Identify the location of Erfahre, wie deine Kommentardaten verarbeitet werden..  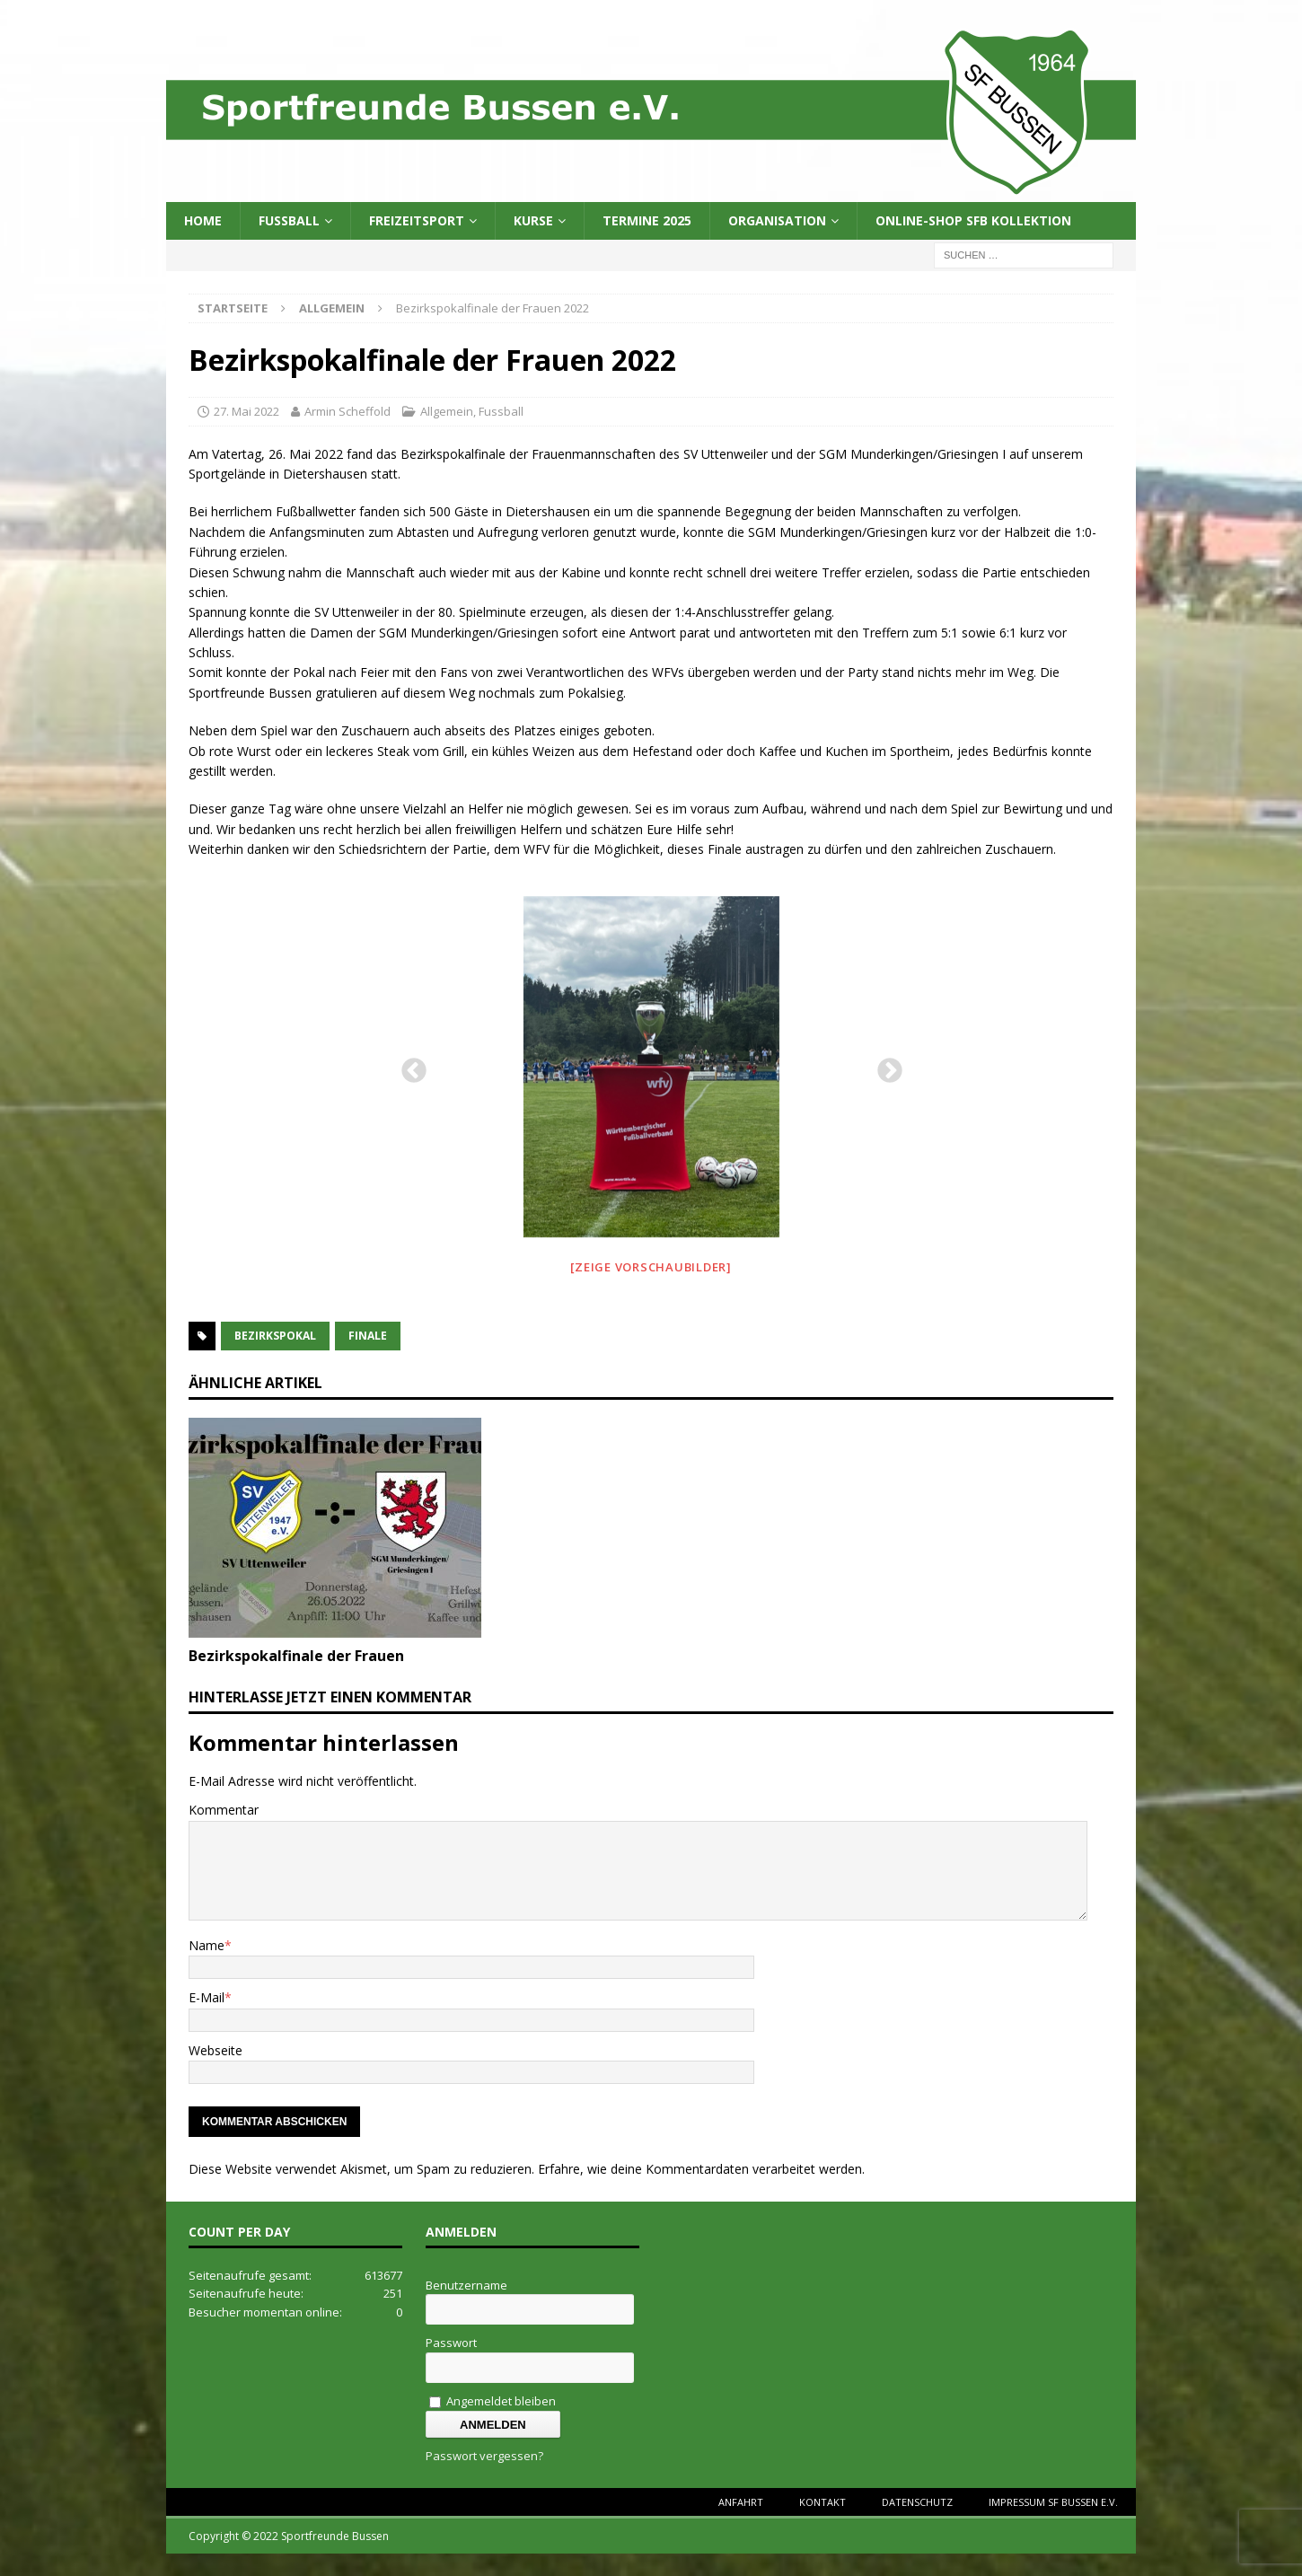
(701, 2168).